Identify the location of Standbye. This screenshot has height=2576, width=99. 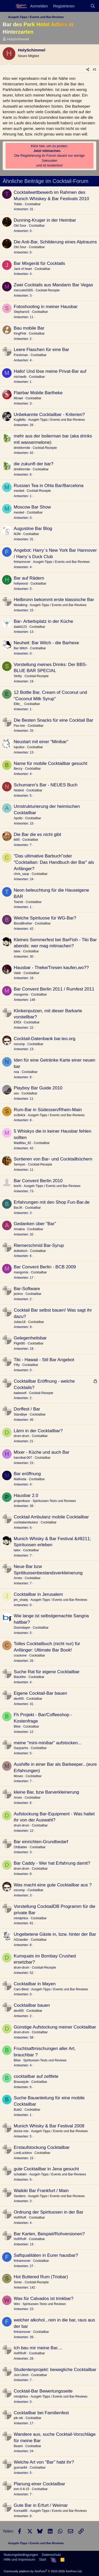
(20, 1414).